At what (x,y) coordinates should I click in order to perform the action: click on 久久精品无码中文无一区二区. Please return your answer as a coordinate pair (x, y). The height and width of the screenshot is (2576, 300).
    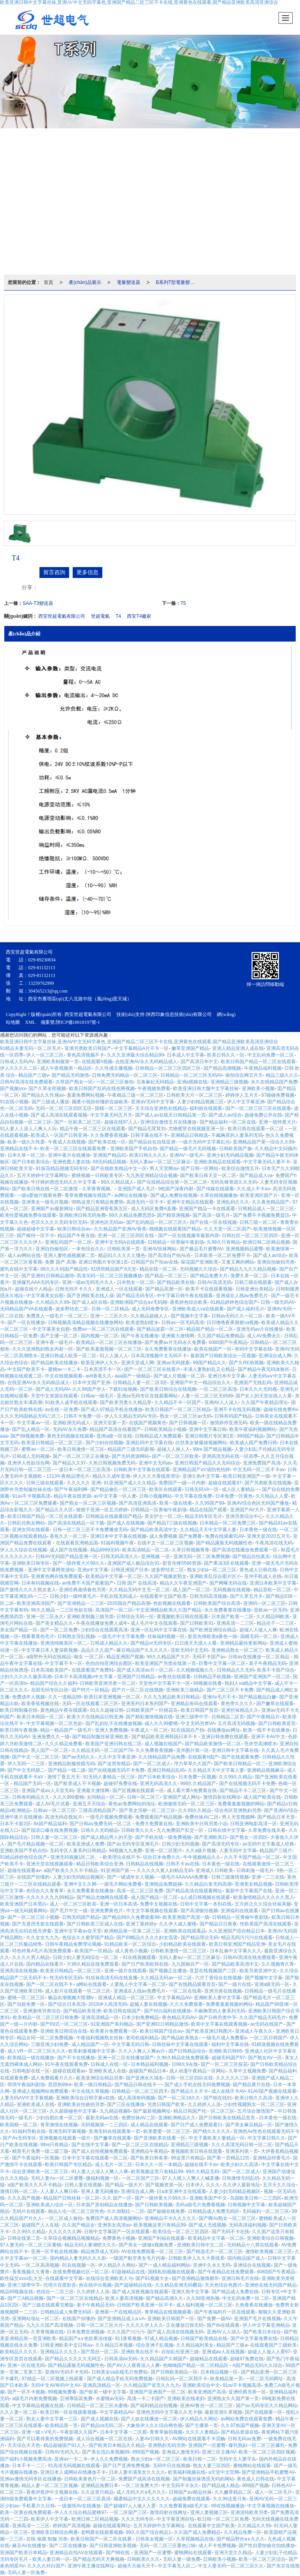
    Looking at the image, I should click on (139, 1589).